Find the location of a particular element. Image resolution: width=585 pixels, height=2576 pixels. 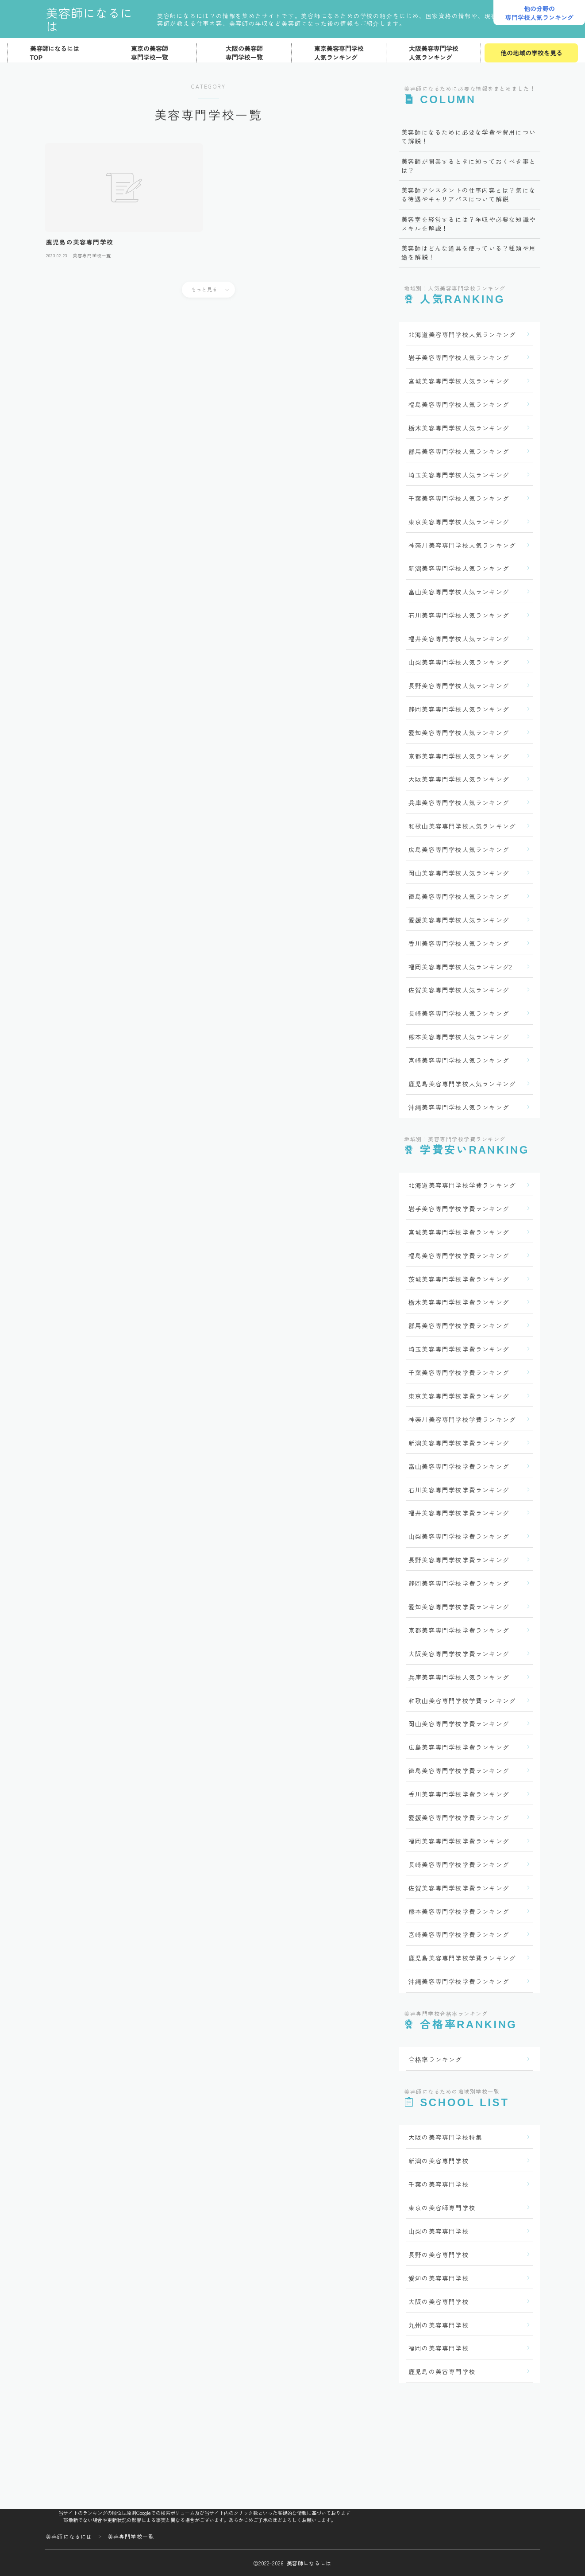

熊本美容専門学校学費ランキング is located at coordinates (458, 1911).